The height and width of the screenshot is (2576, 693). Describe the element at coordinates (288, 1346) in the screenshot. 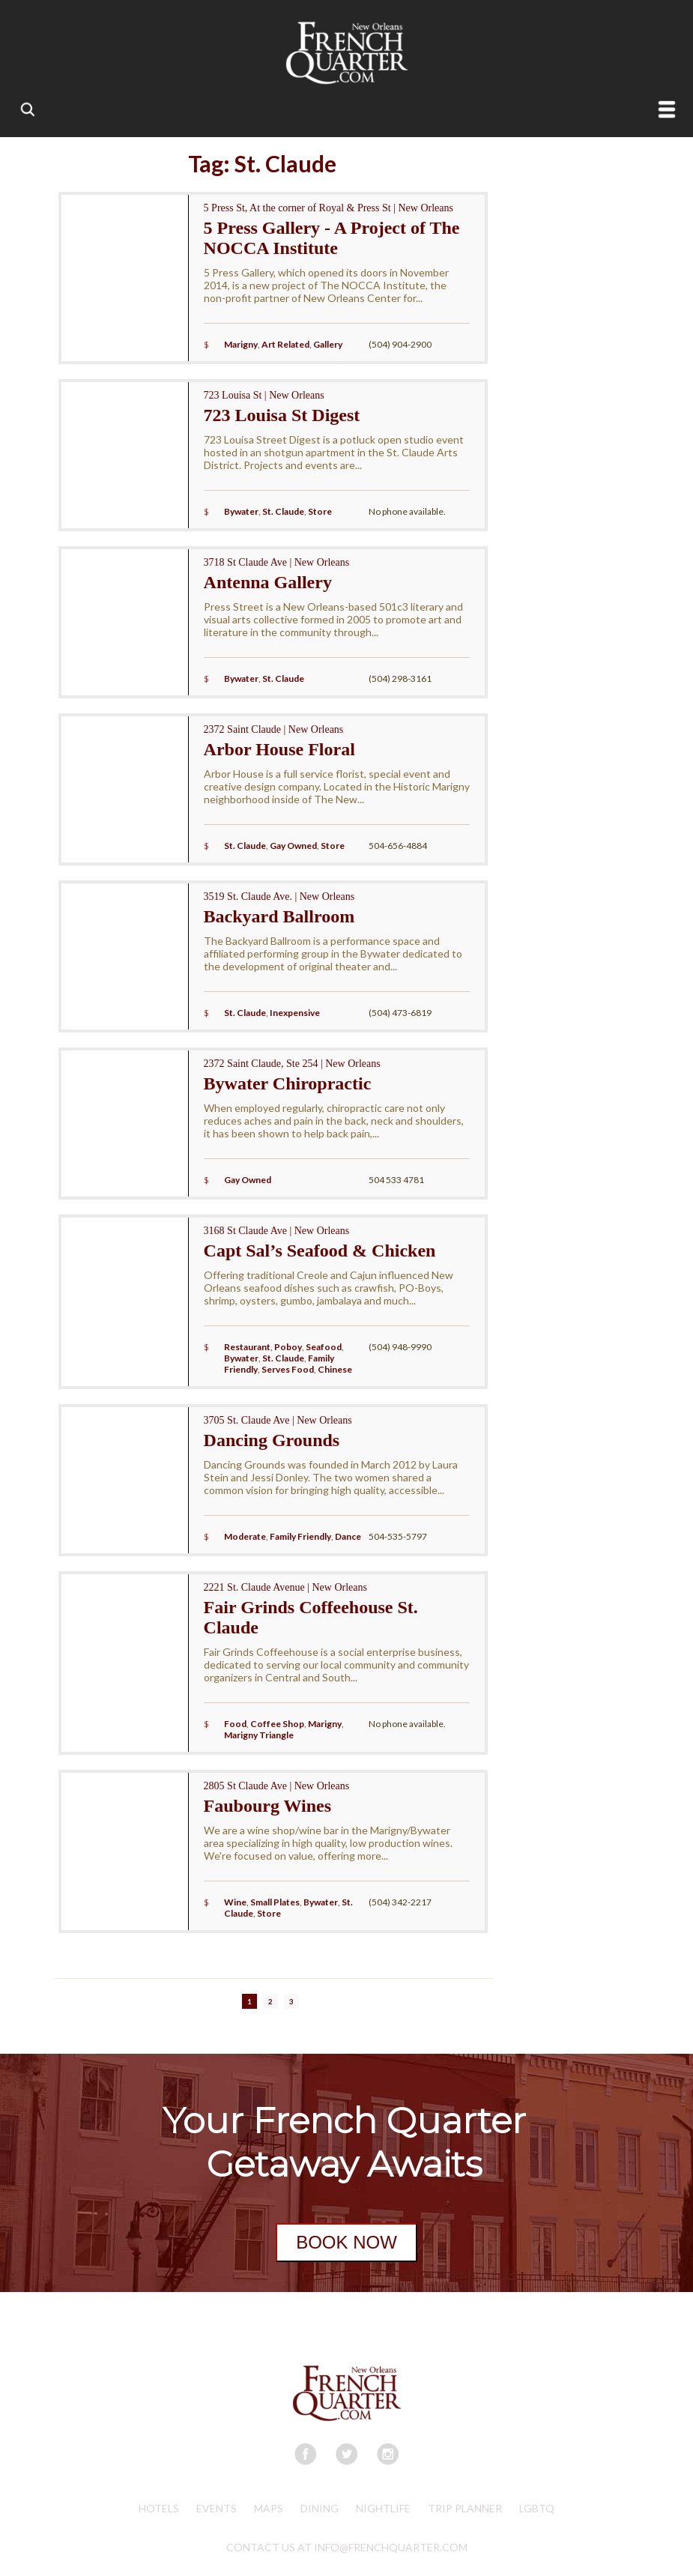

I see `Poboy` at that location.